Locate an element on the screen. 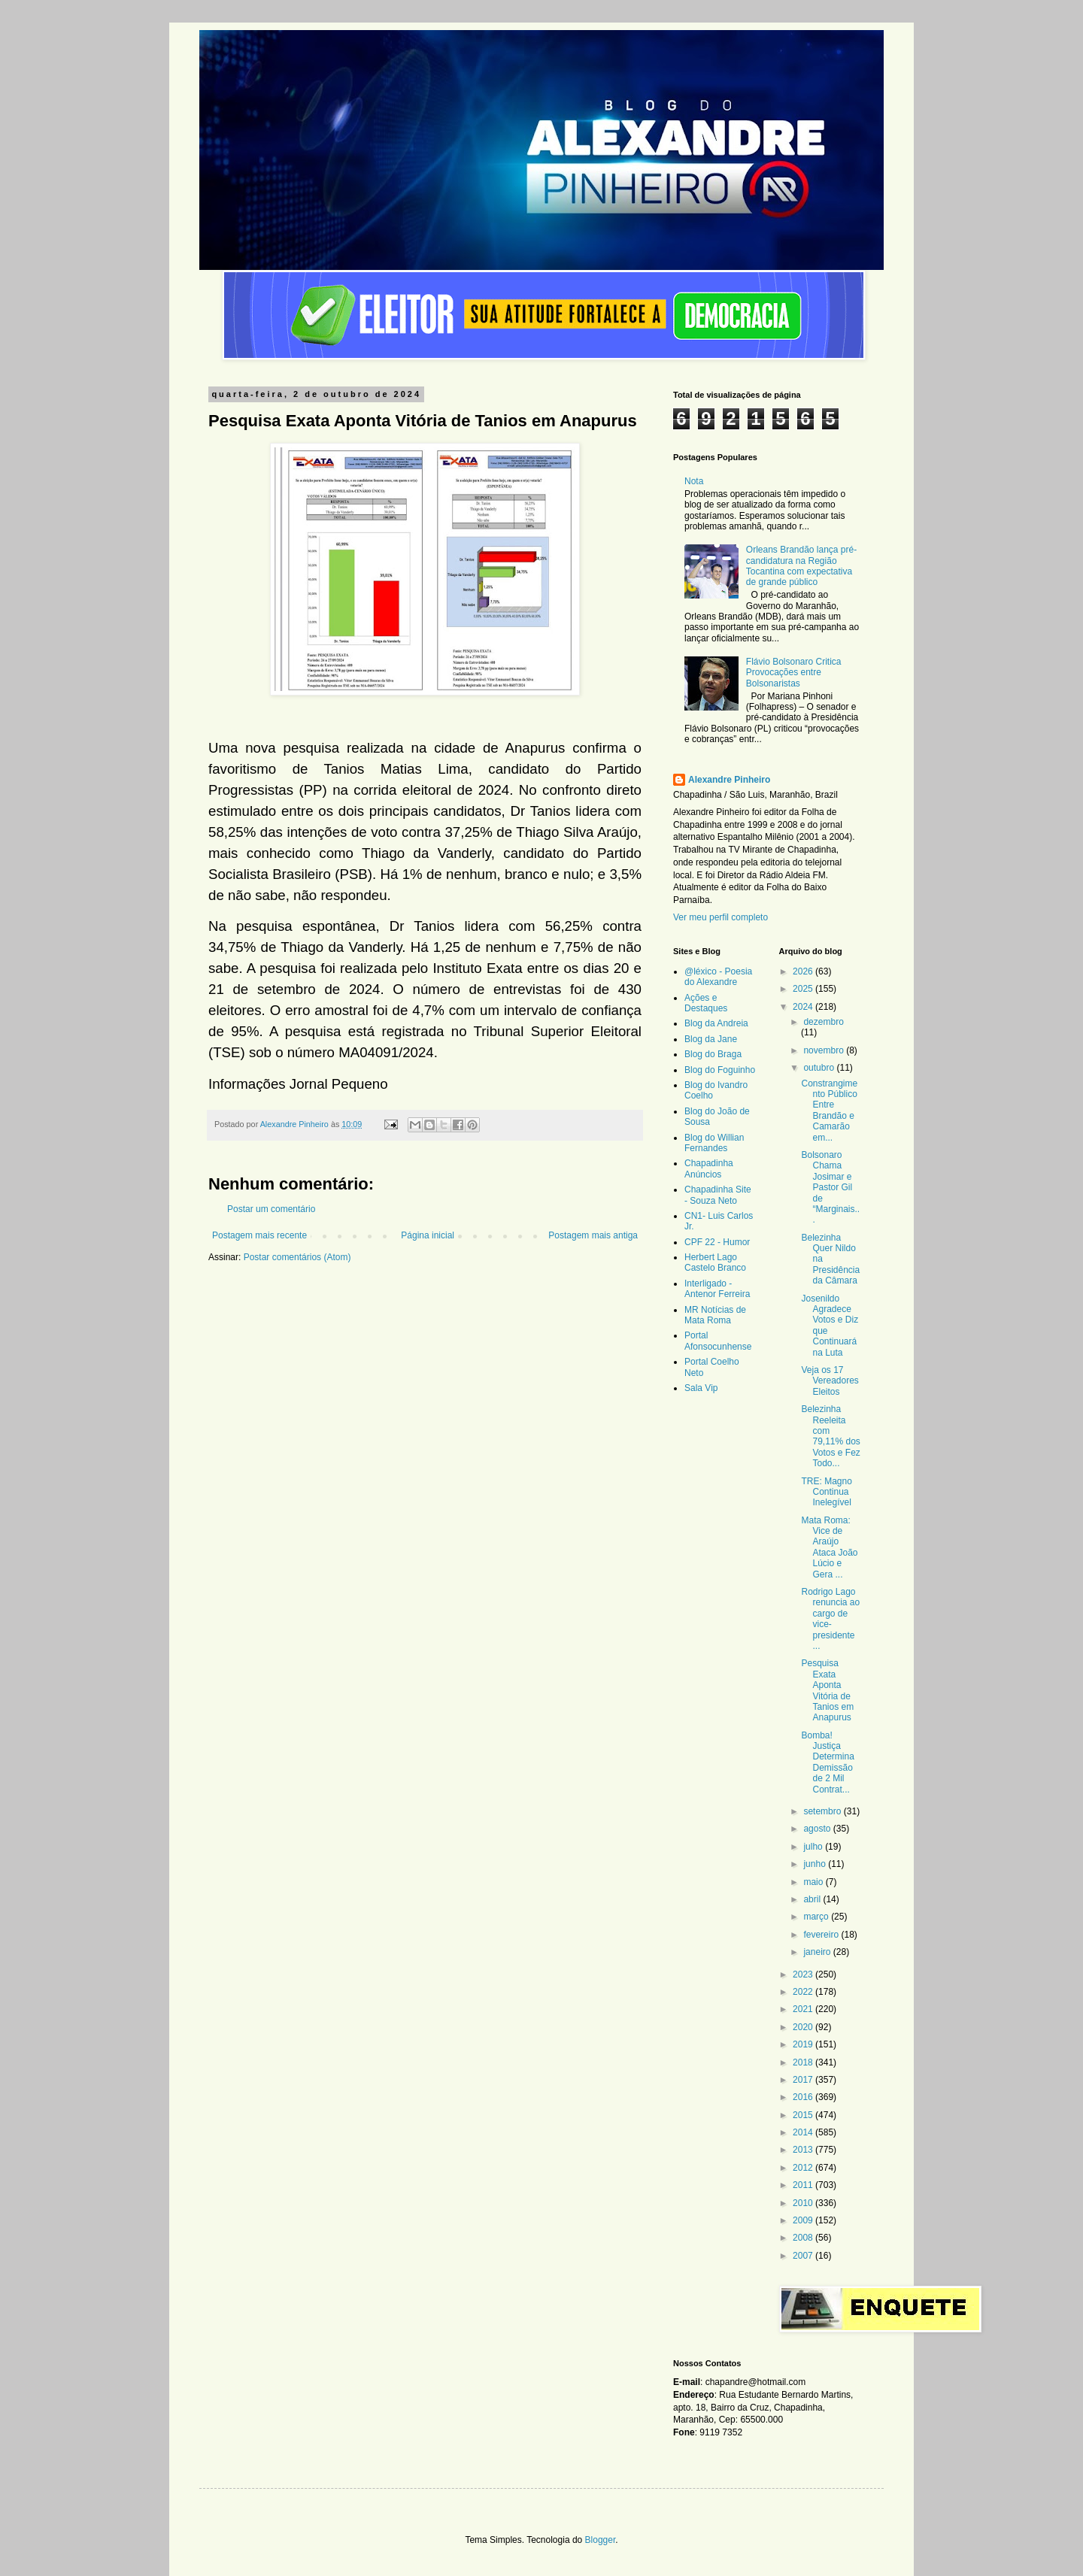 This screenshot has height=2576, width=1083. Postagem mais recente is located at coordinates (259, 1235).